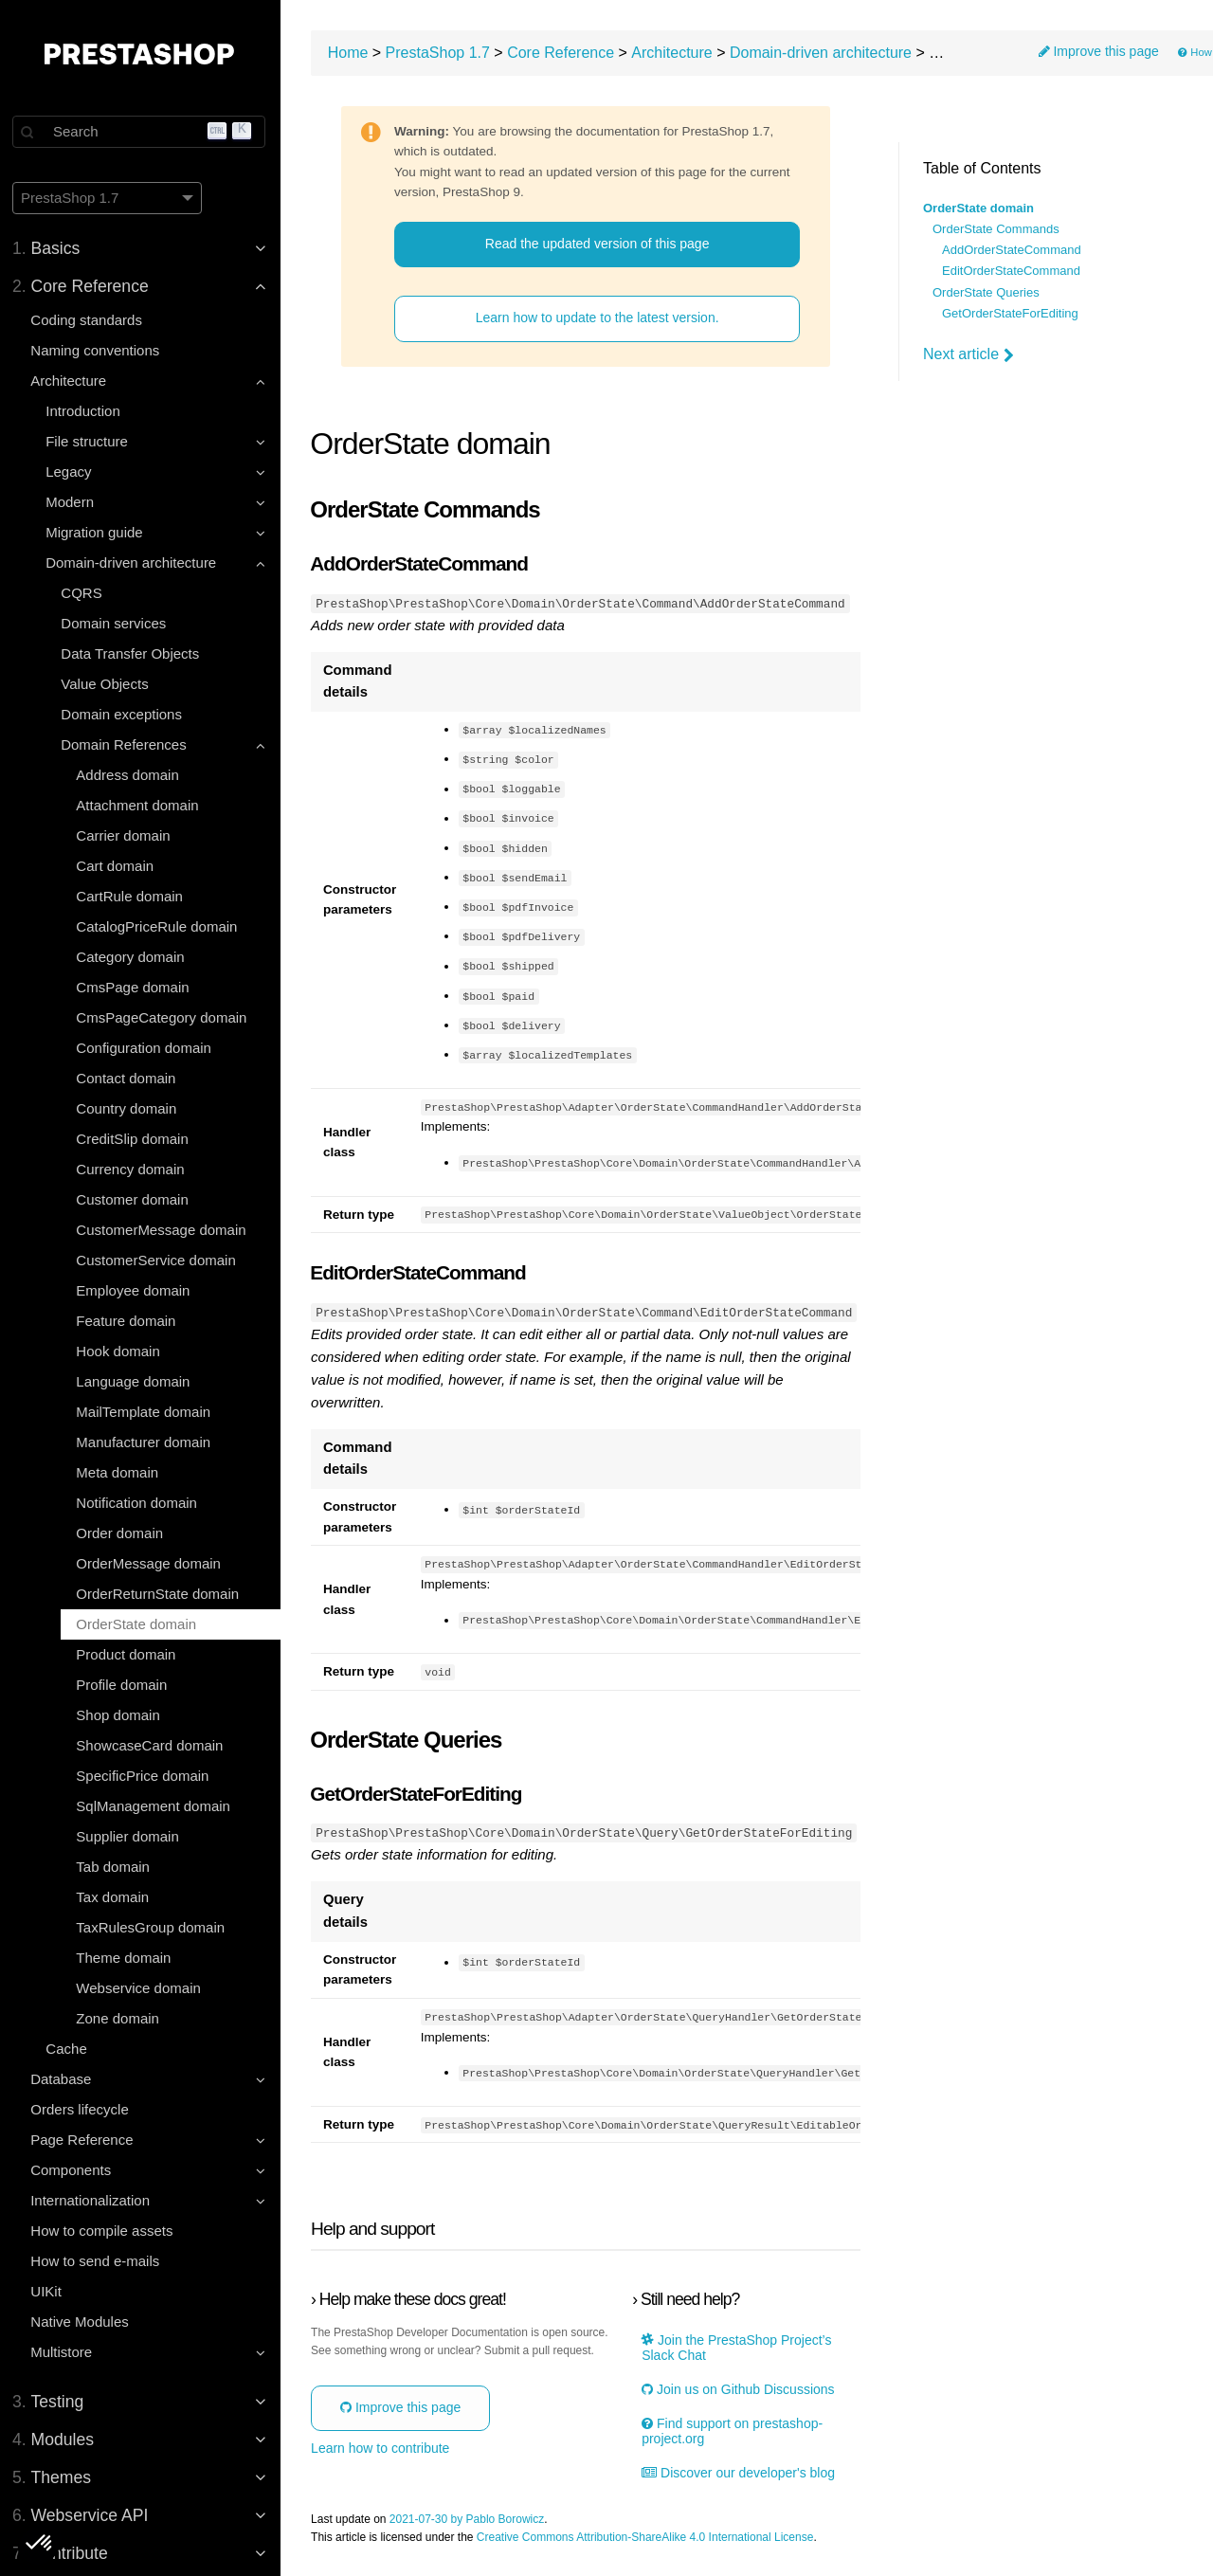 Image resolution: width=1213 pixels, height=2576 pixels. What do you see at coordinates (133, 957) in the screenshot?
I see `Category domain` at bounding box center [133, 957].